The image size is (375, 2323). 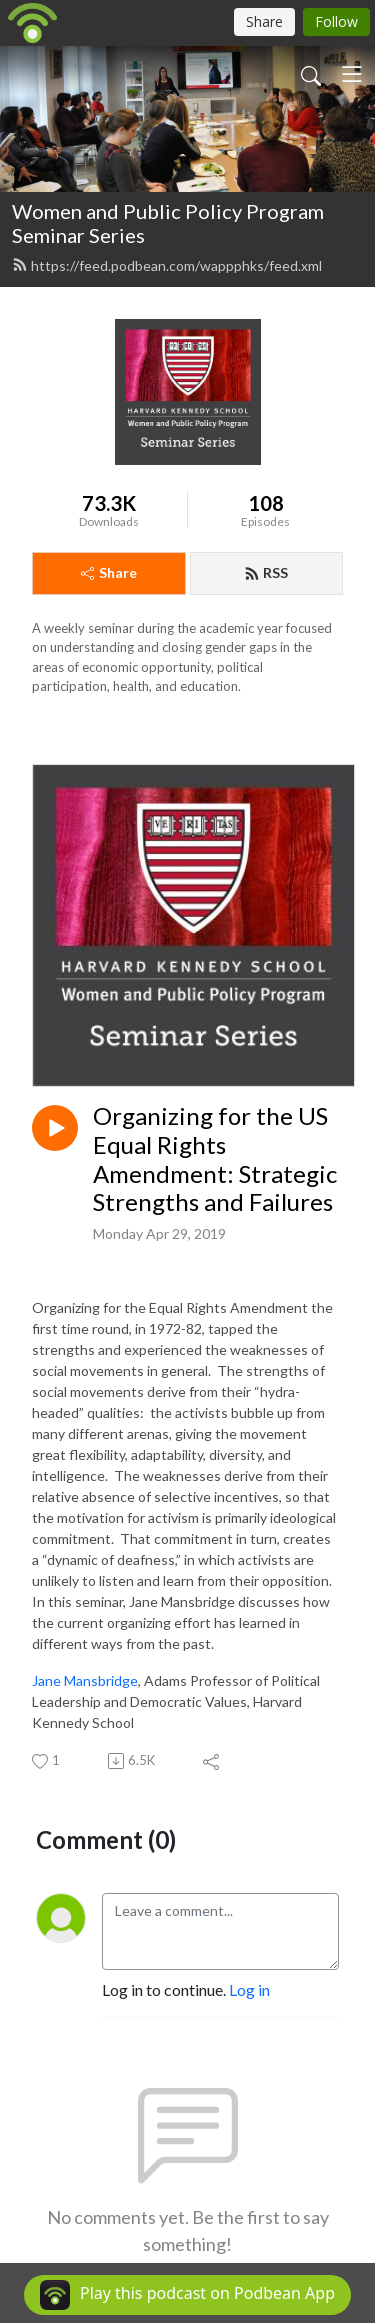 What do you see at coordinates (352, 74) in the screenshot?
I see `[Toggle navigation]` at bounding box center [352, 74].